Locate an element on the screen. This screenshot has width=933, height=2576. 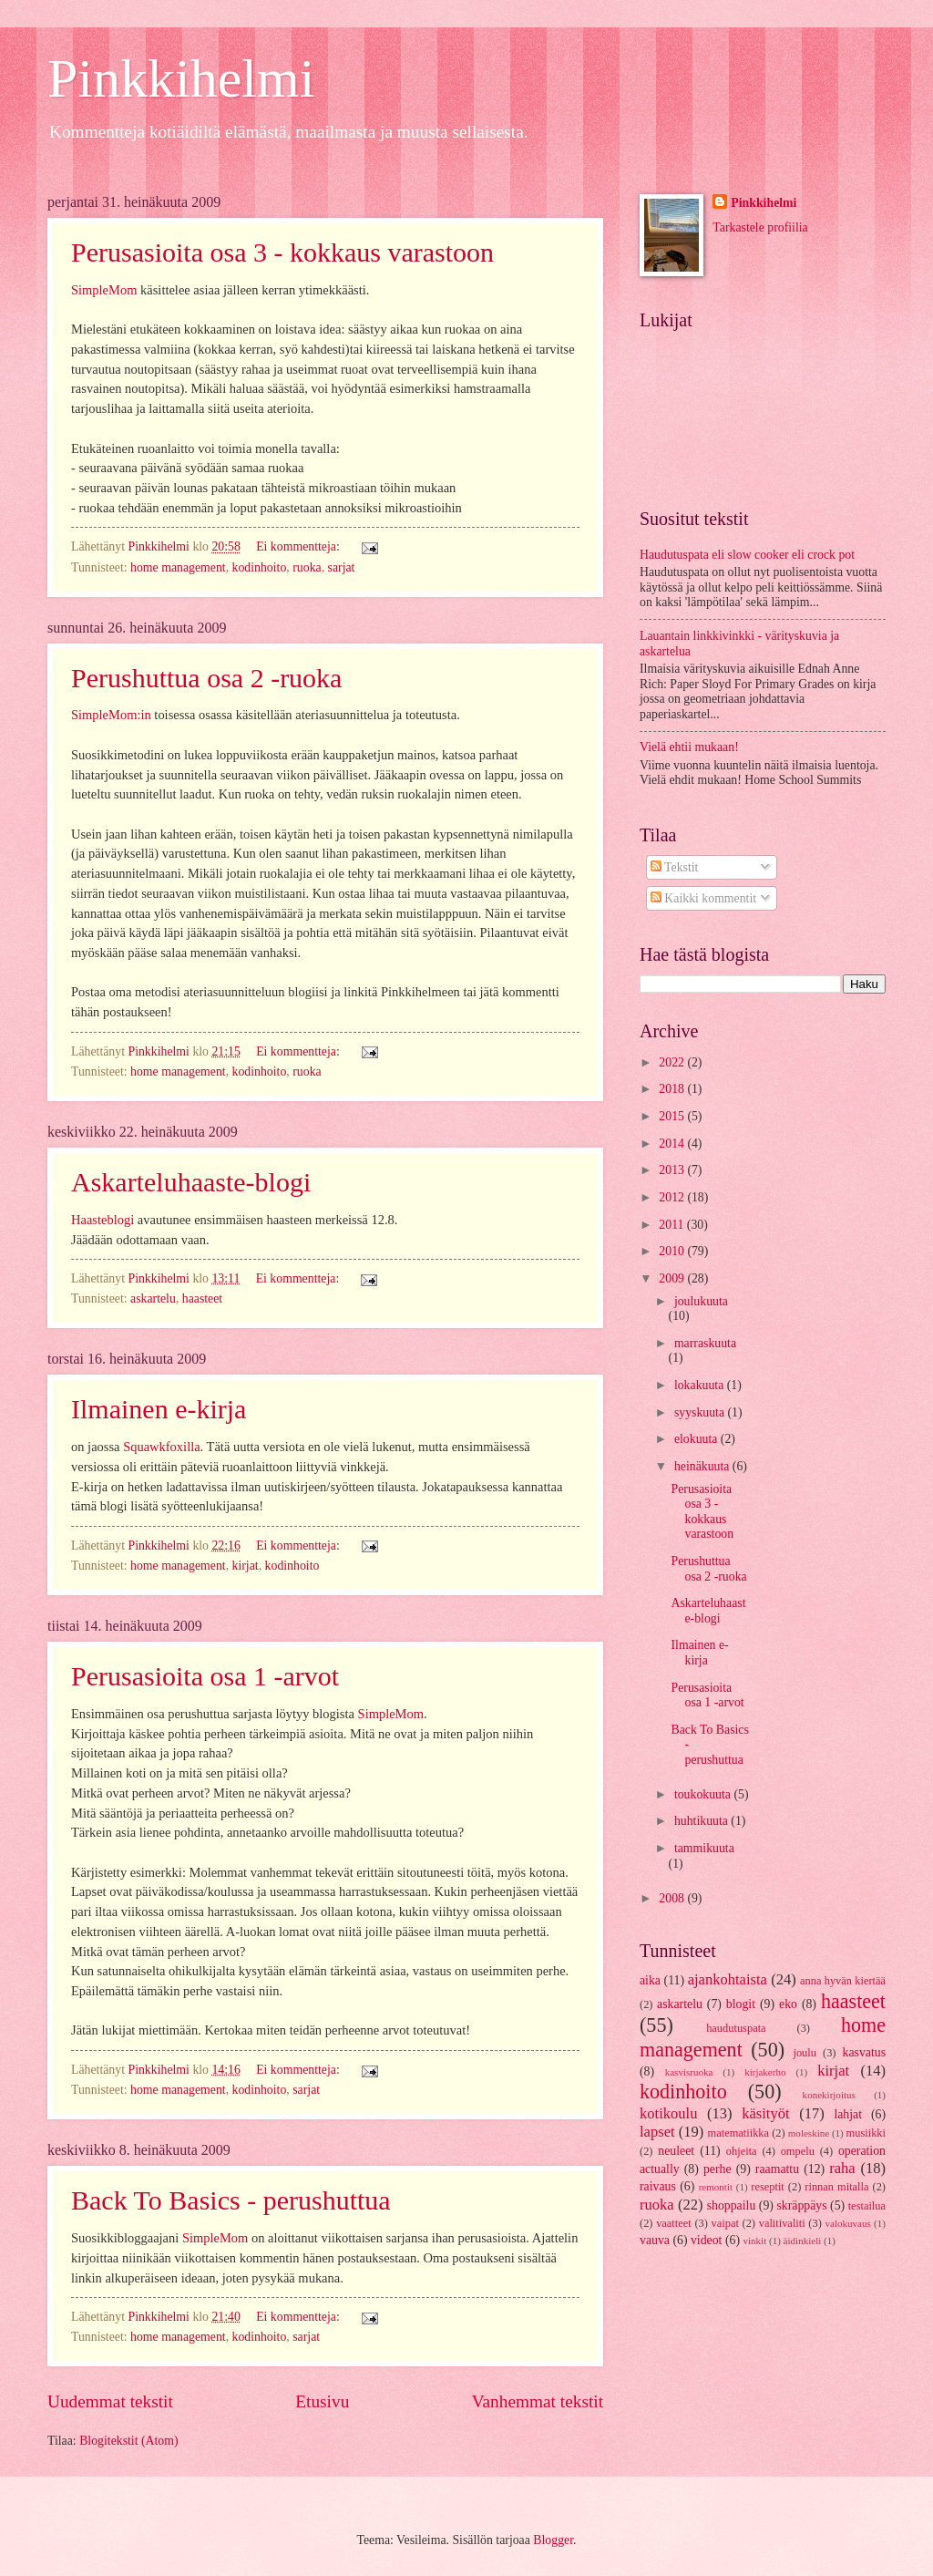
raamattu is located at coordinates (777, 2169).